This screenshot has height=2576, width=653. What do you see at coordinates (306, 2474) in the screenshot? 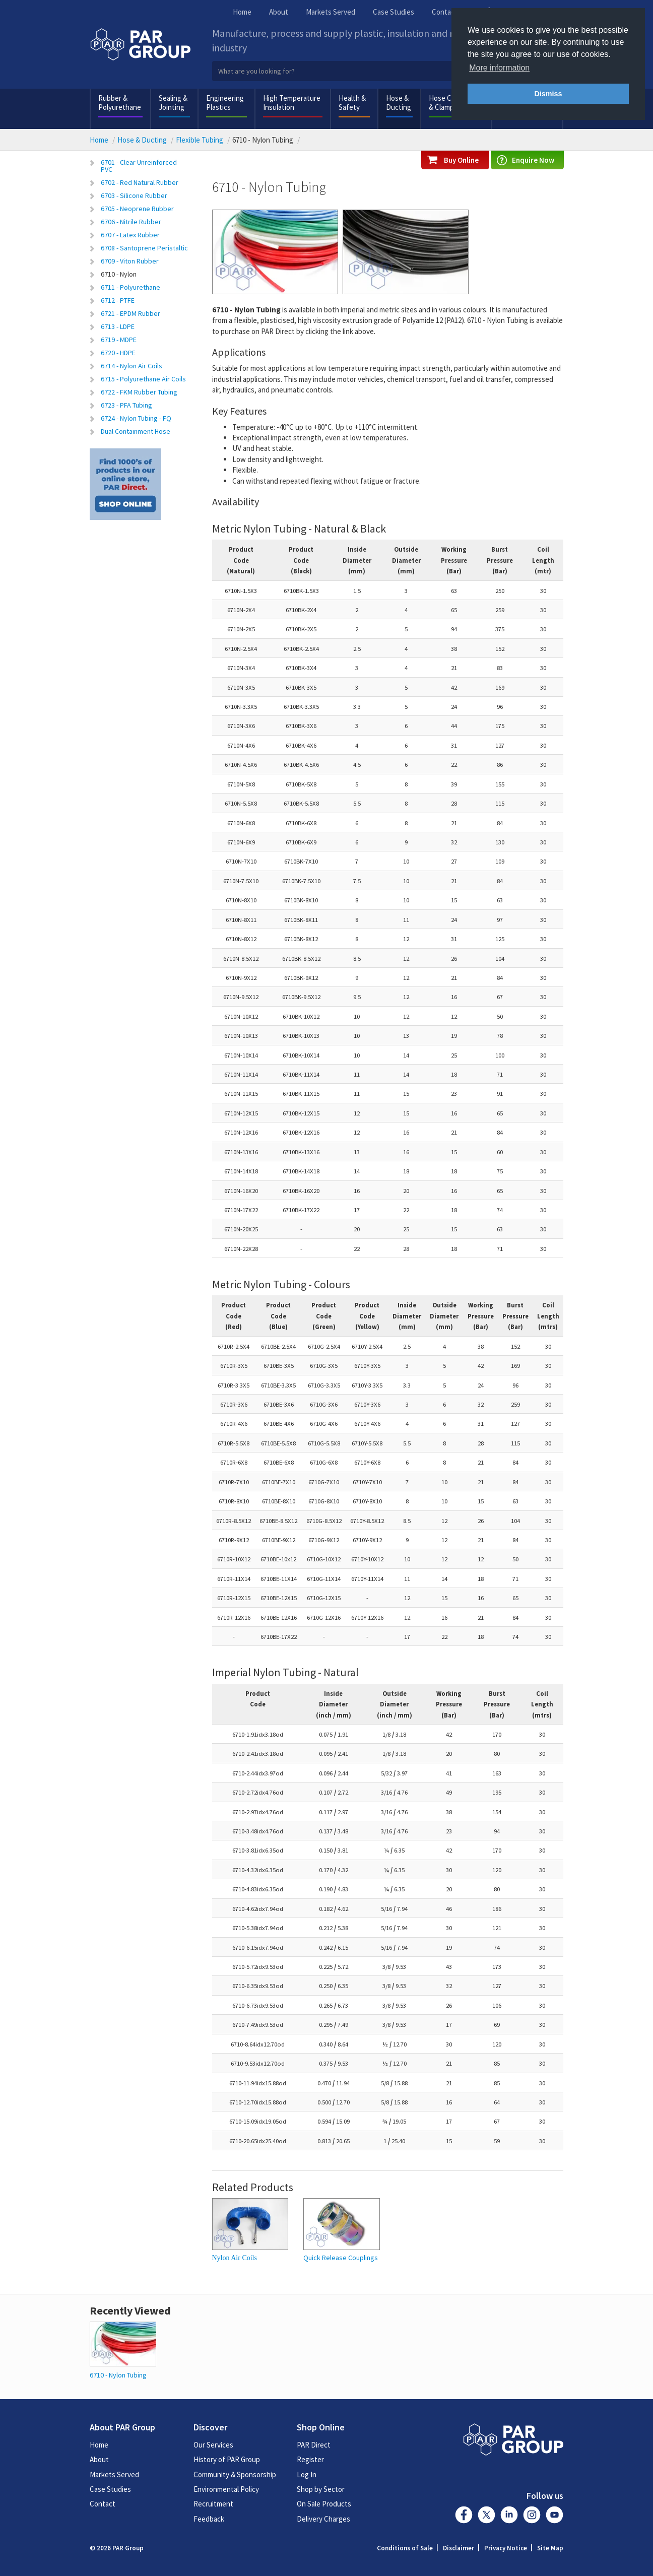
I see `Log In` at bounding box center [306, 2474].